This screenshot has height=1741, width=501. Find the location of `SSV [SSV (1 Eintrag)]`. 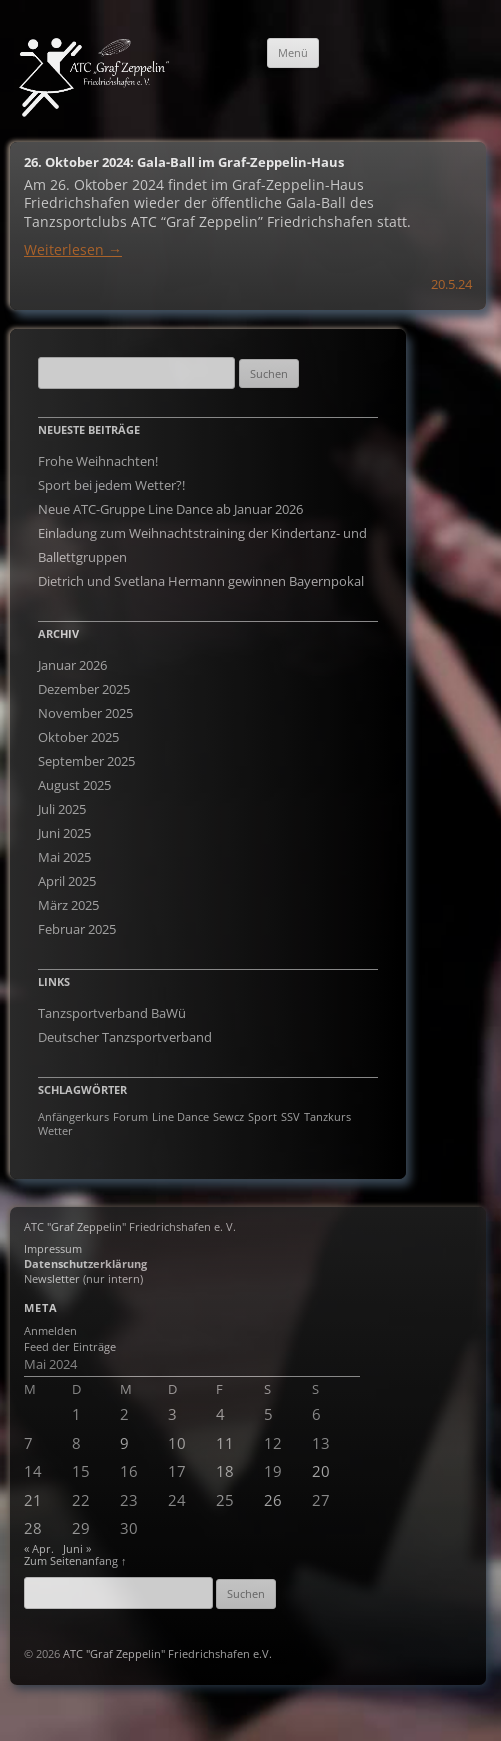

SSV [SSV (1 Eintrag)] is located at coordinates (290, 1117).